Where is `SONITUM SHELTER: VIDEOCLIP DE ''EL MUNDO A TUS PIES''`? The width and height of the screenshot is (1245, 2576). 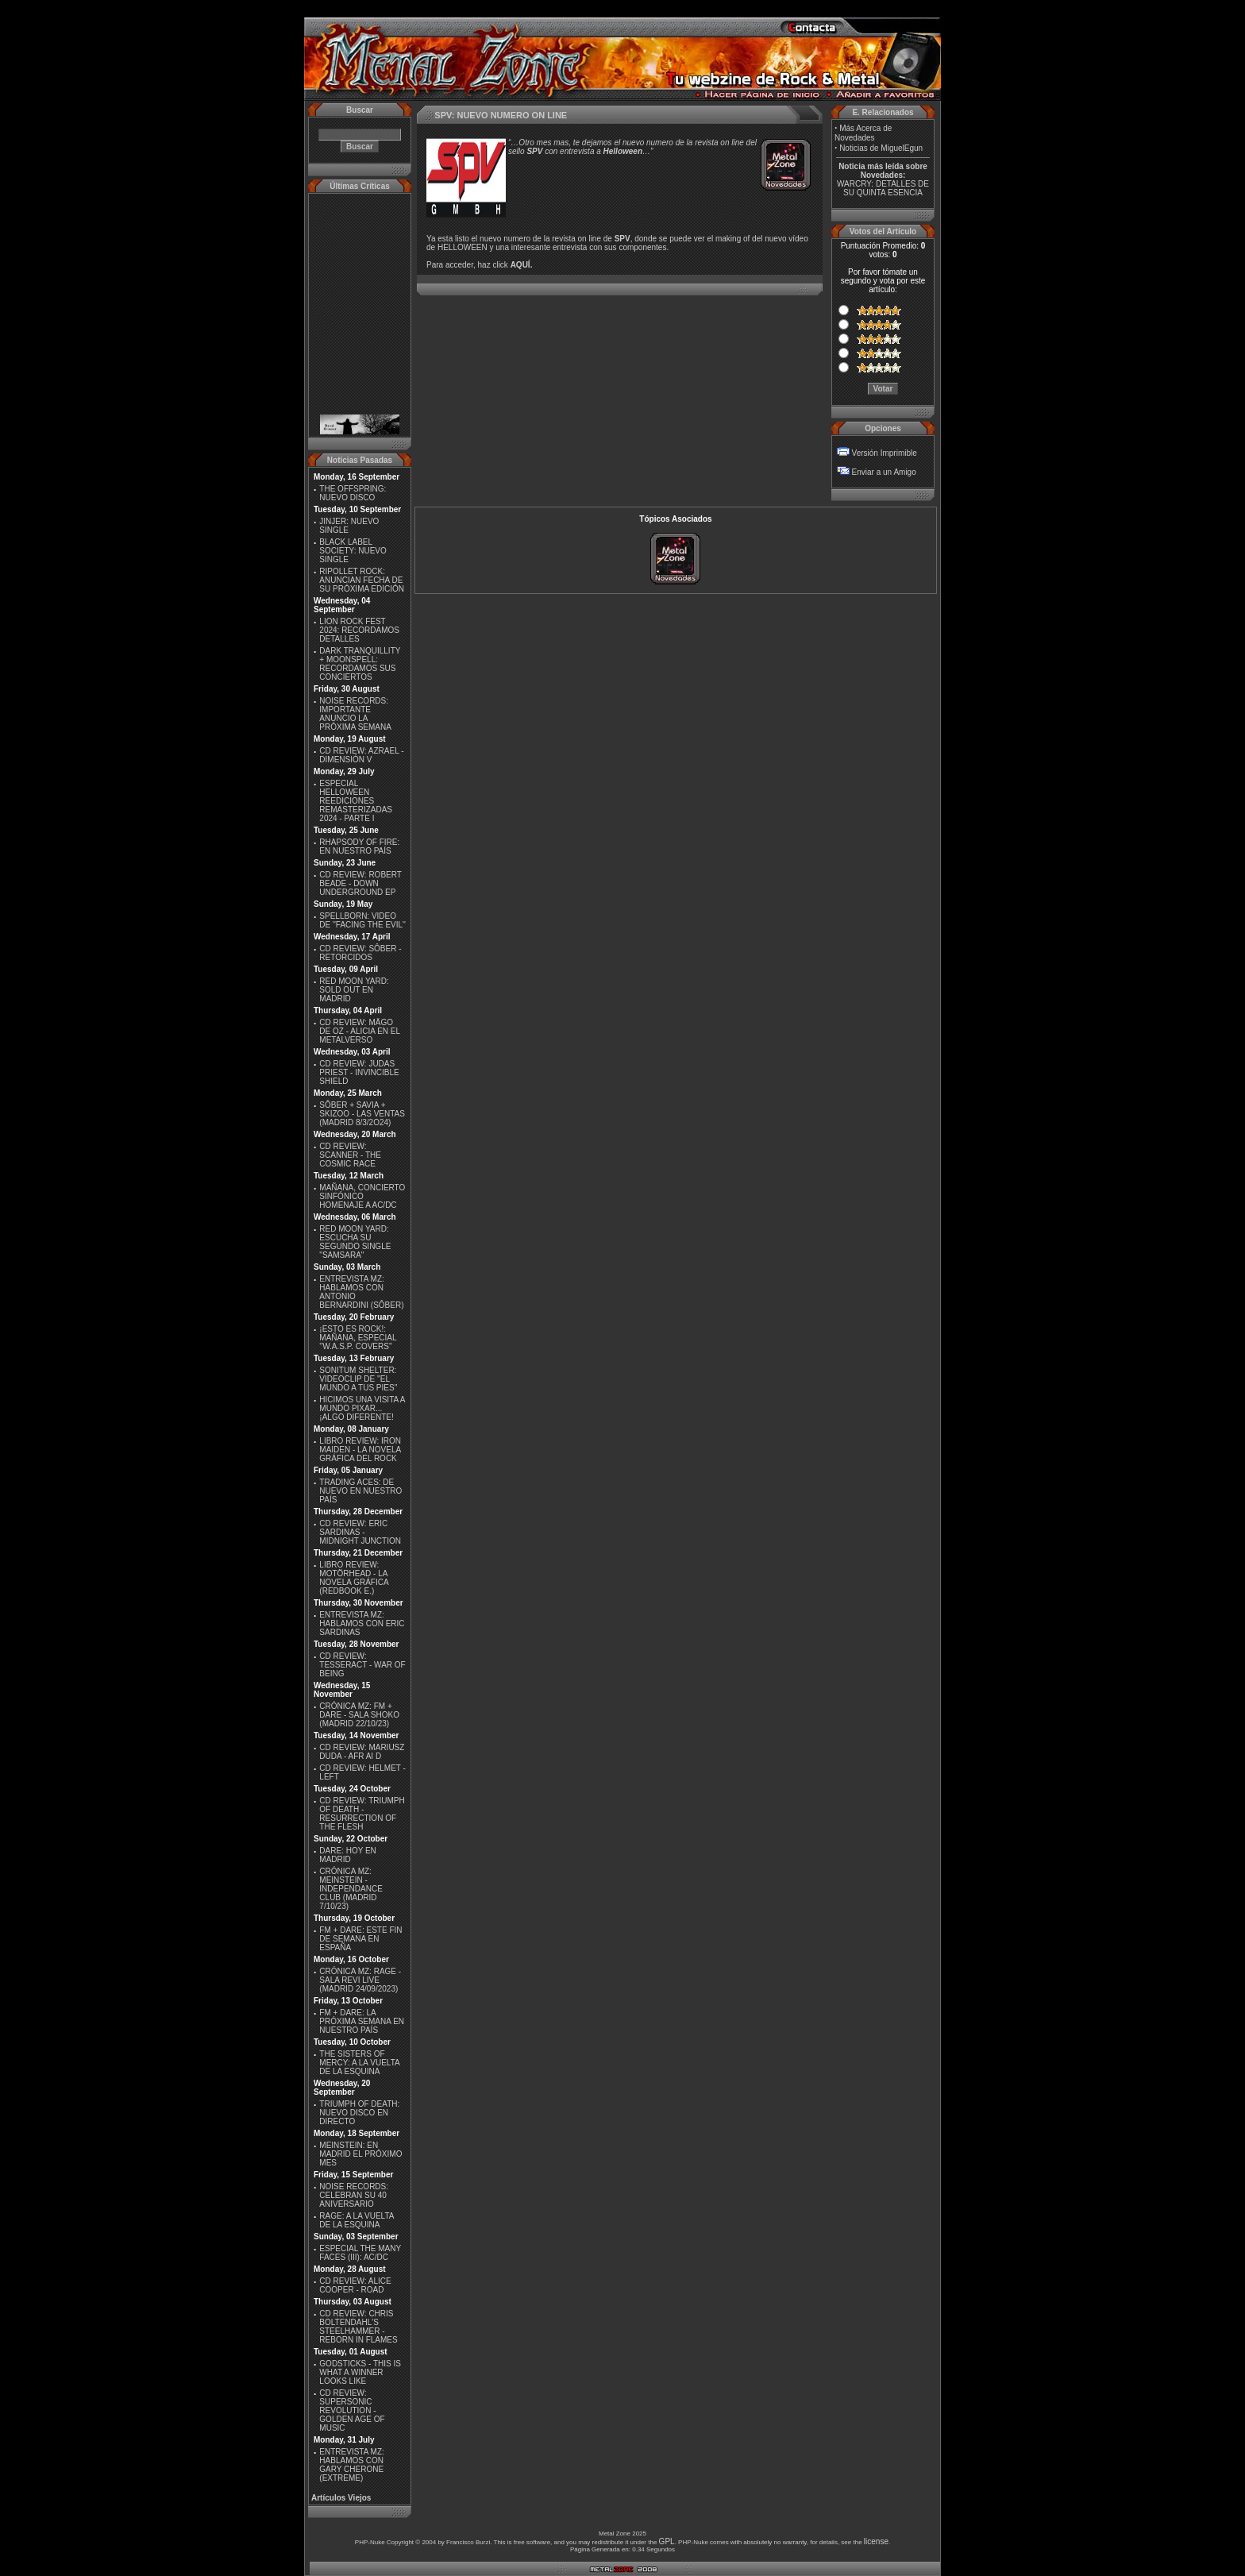 SONITUM SHELTER: VIDEOCLIP DE ''EL MUNDO A TUS PIES'' is located at coordinates (358, 1379).